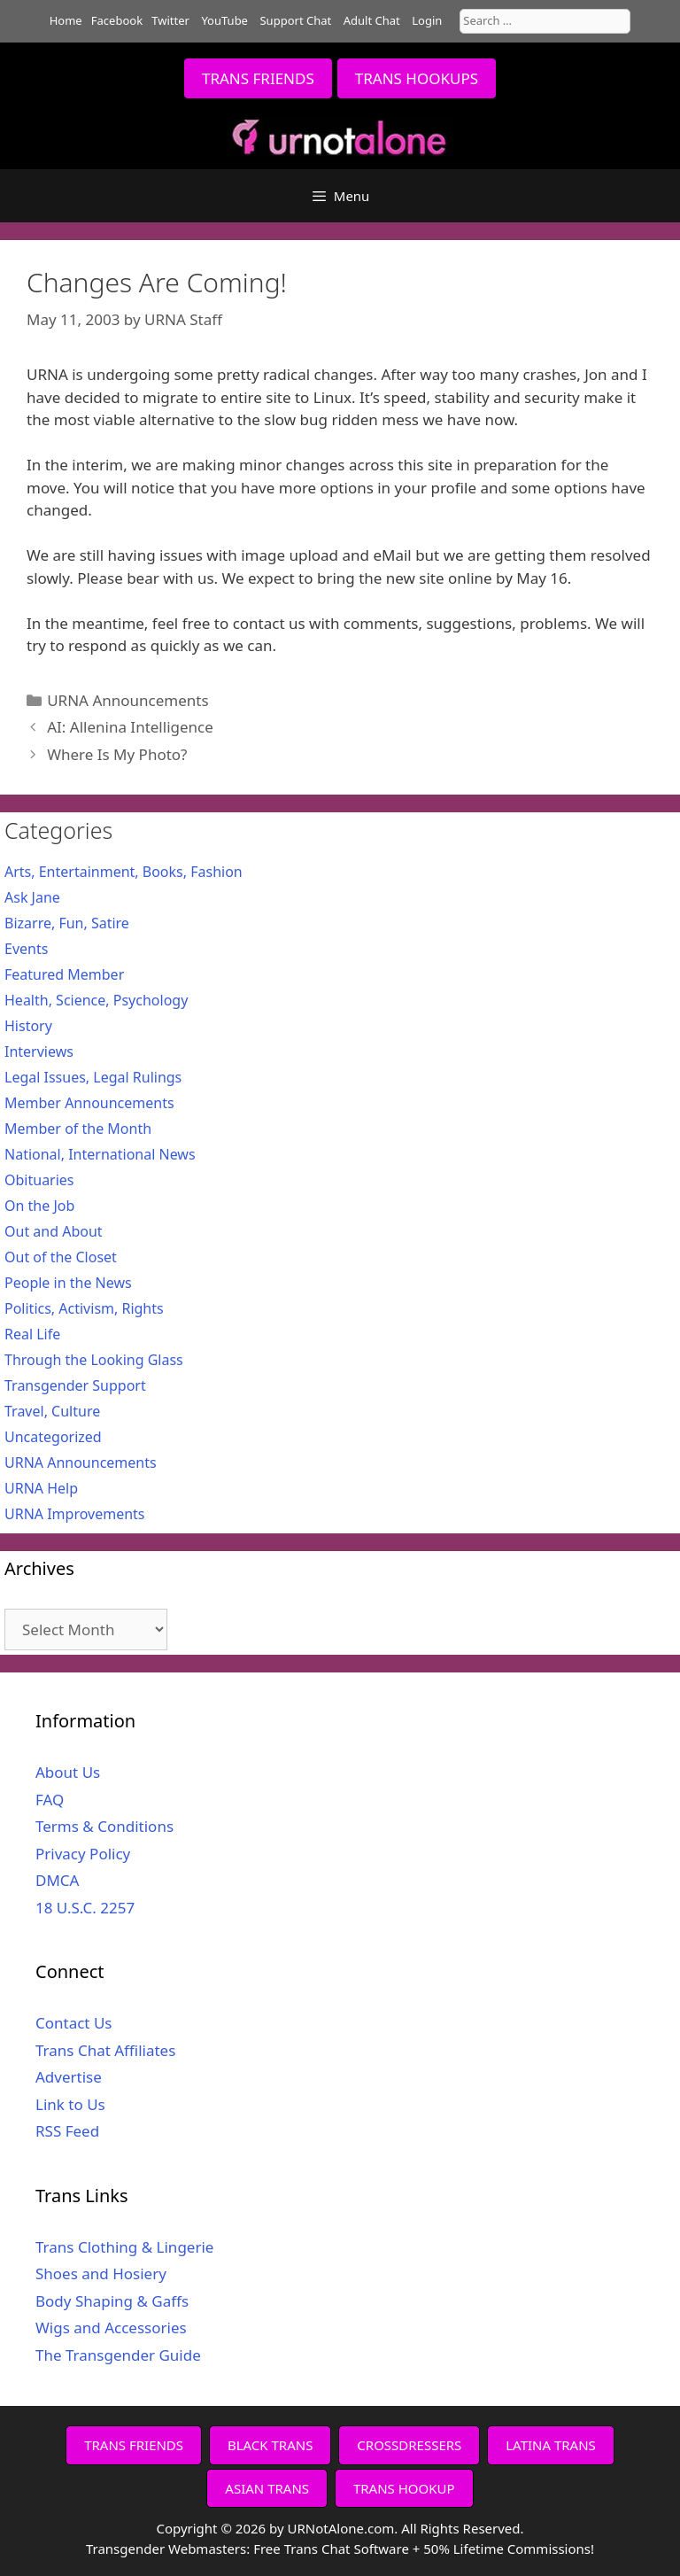  What do you see at coordinates (111, 2327) in the screenshot?
I see `Wigs and Accessories [Wigs and Accessories (opens in a new tab)]` at bounding box center [111, 2327].